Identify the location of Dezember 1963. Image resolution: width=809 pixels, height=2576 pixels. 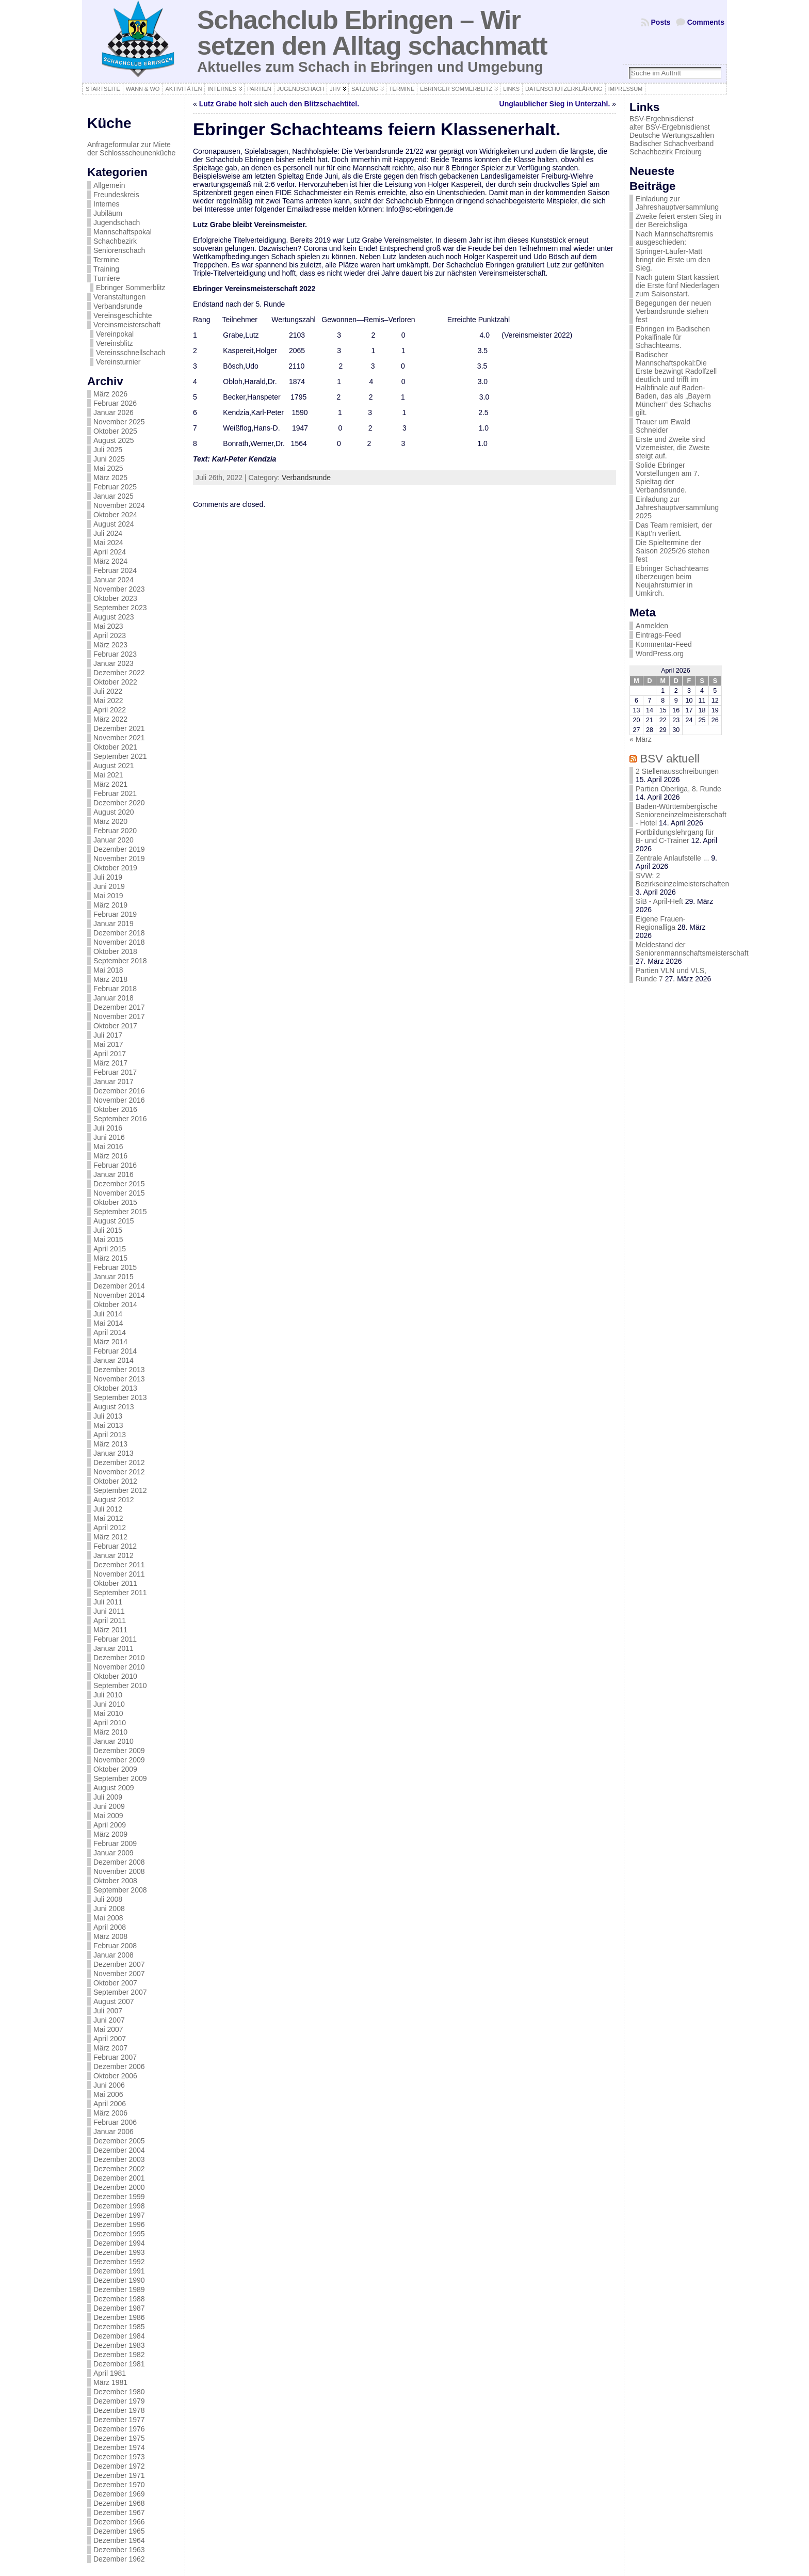
(119, 2550).